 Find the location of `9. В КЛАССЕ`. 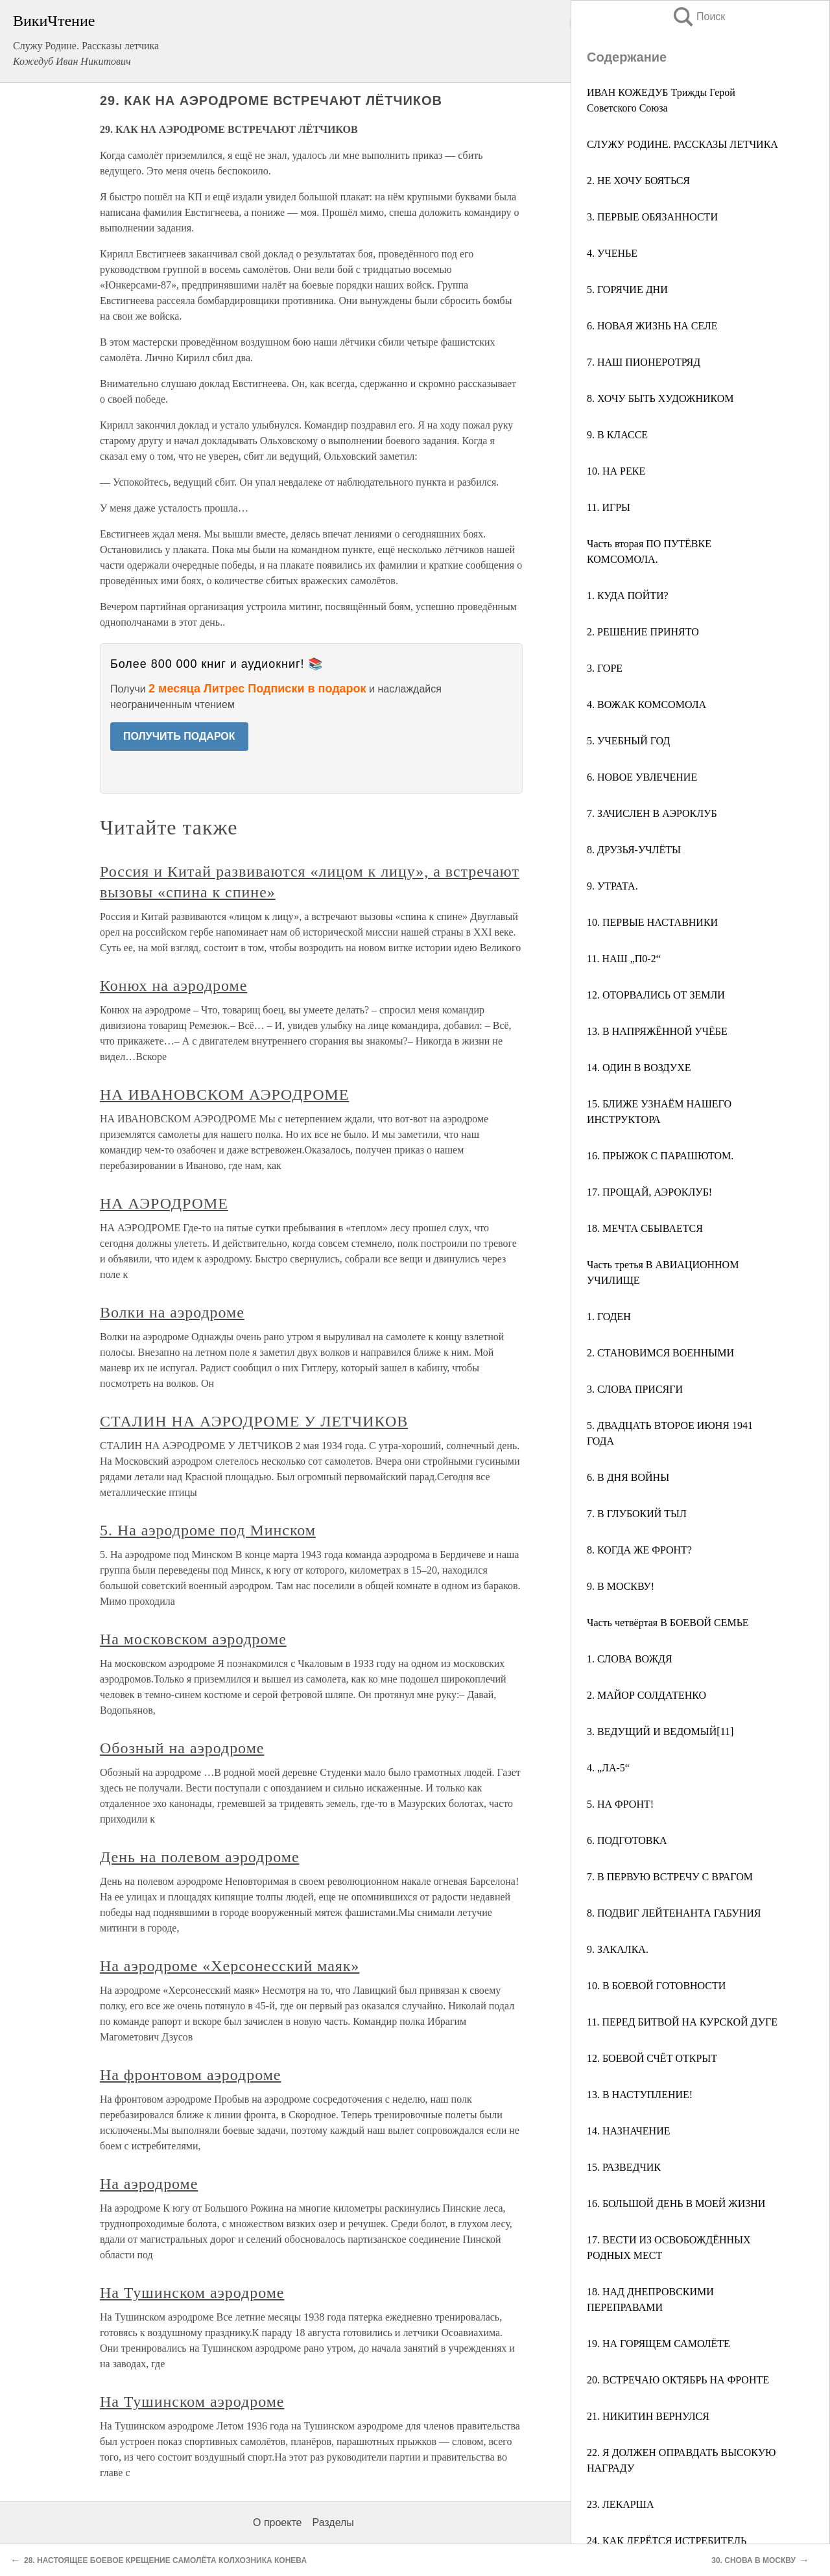

9. В КЛАССЕ is located at coordinates (617, 434).